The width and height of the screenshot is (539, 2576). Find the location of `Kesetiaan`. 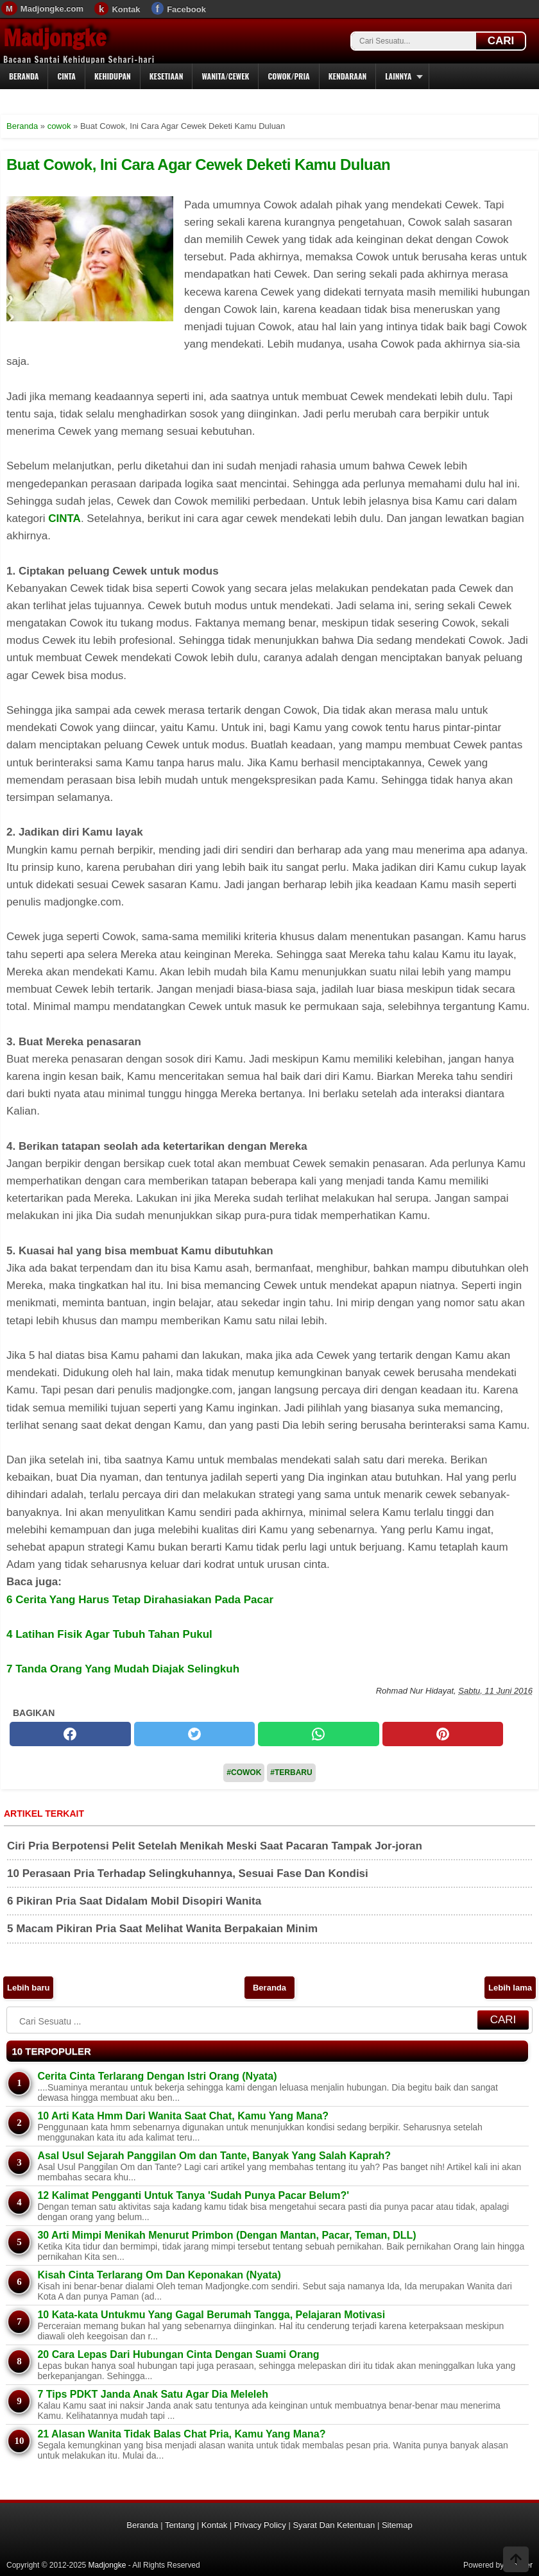

Kesetiaan is located at coordinates (167, 76).